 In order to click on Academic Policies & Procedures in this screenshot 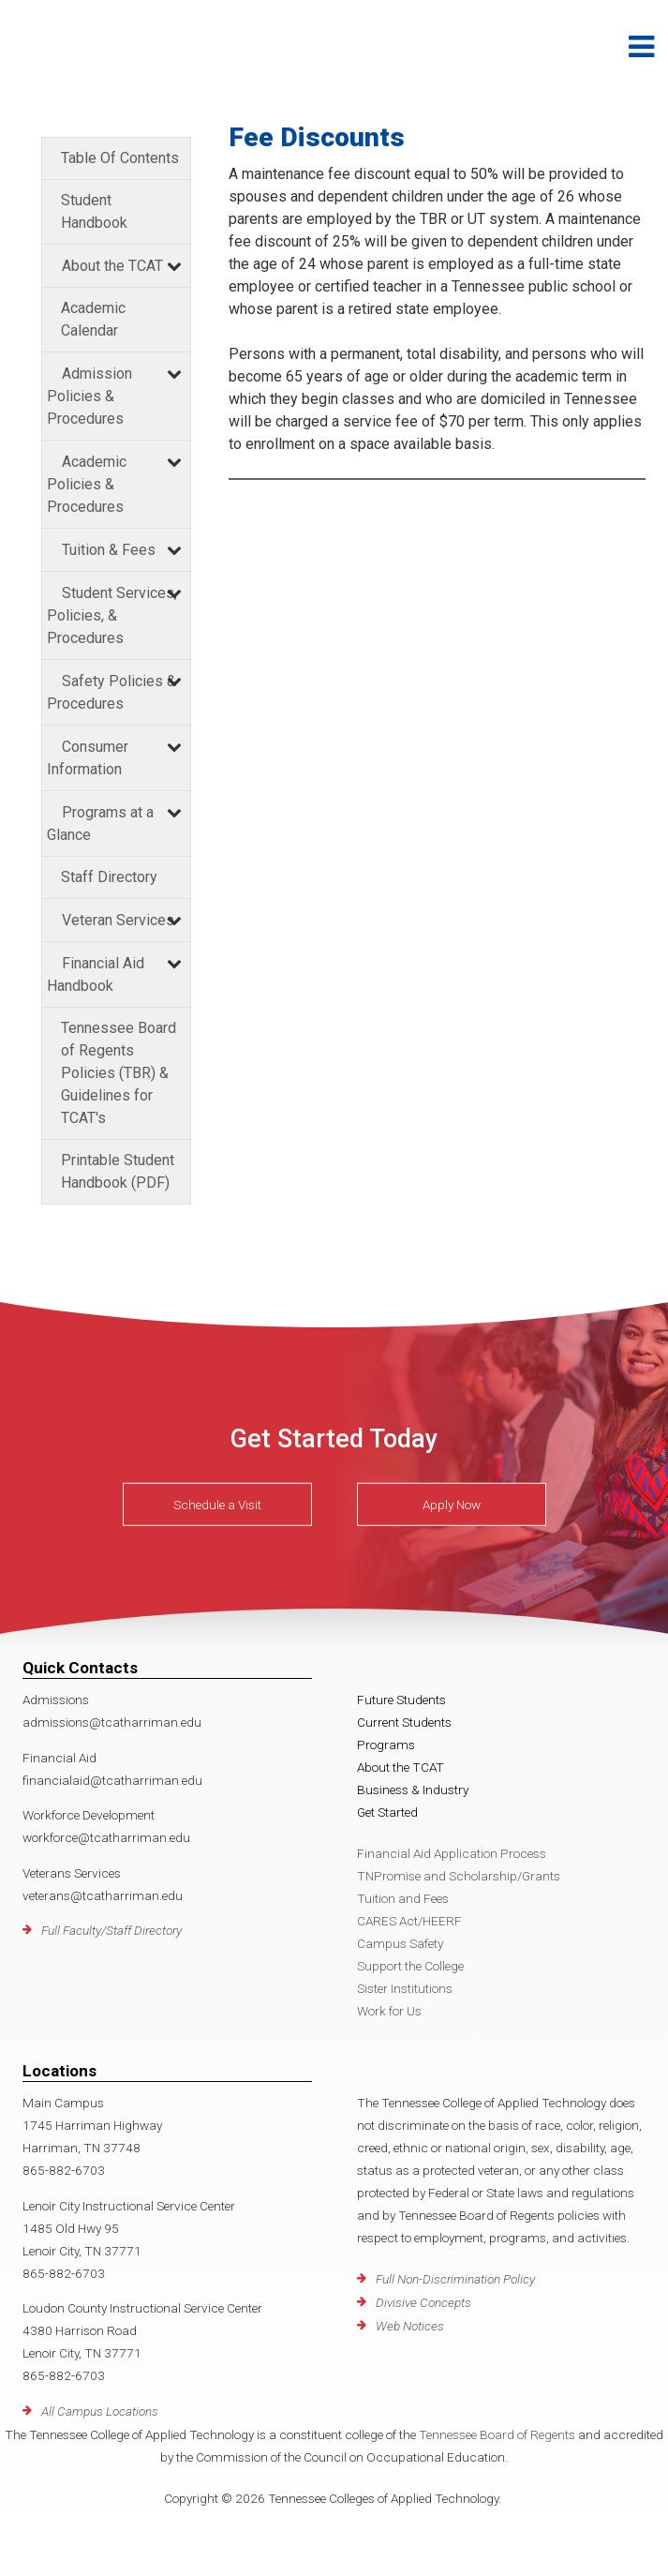, I will do `click(86, 484)`.